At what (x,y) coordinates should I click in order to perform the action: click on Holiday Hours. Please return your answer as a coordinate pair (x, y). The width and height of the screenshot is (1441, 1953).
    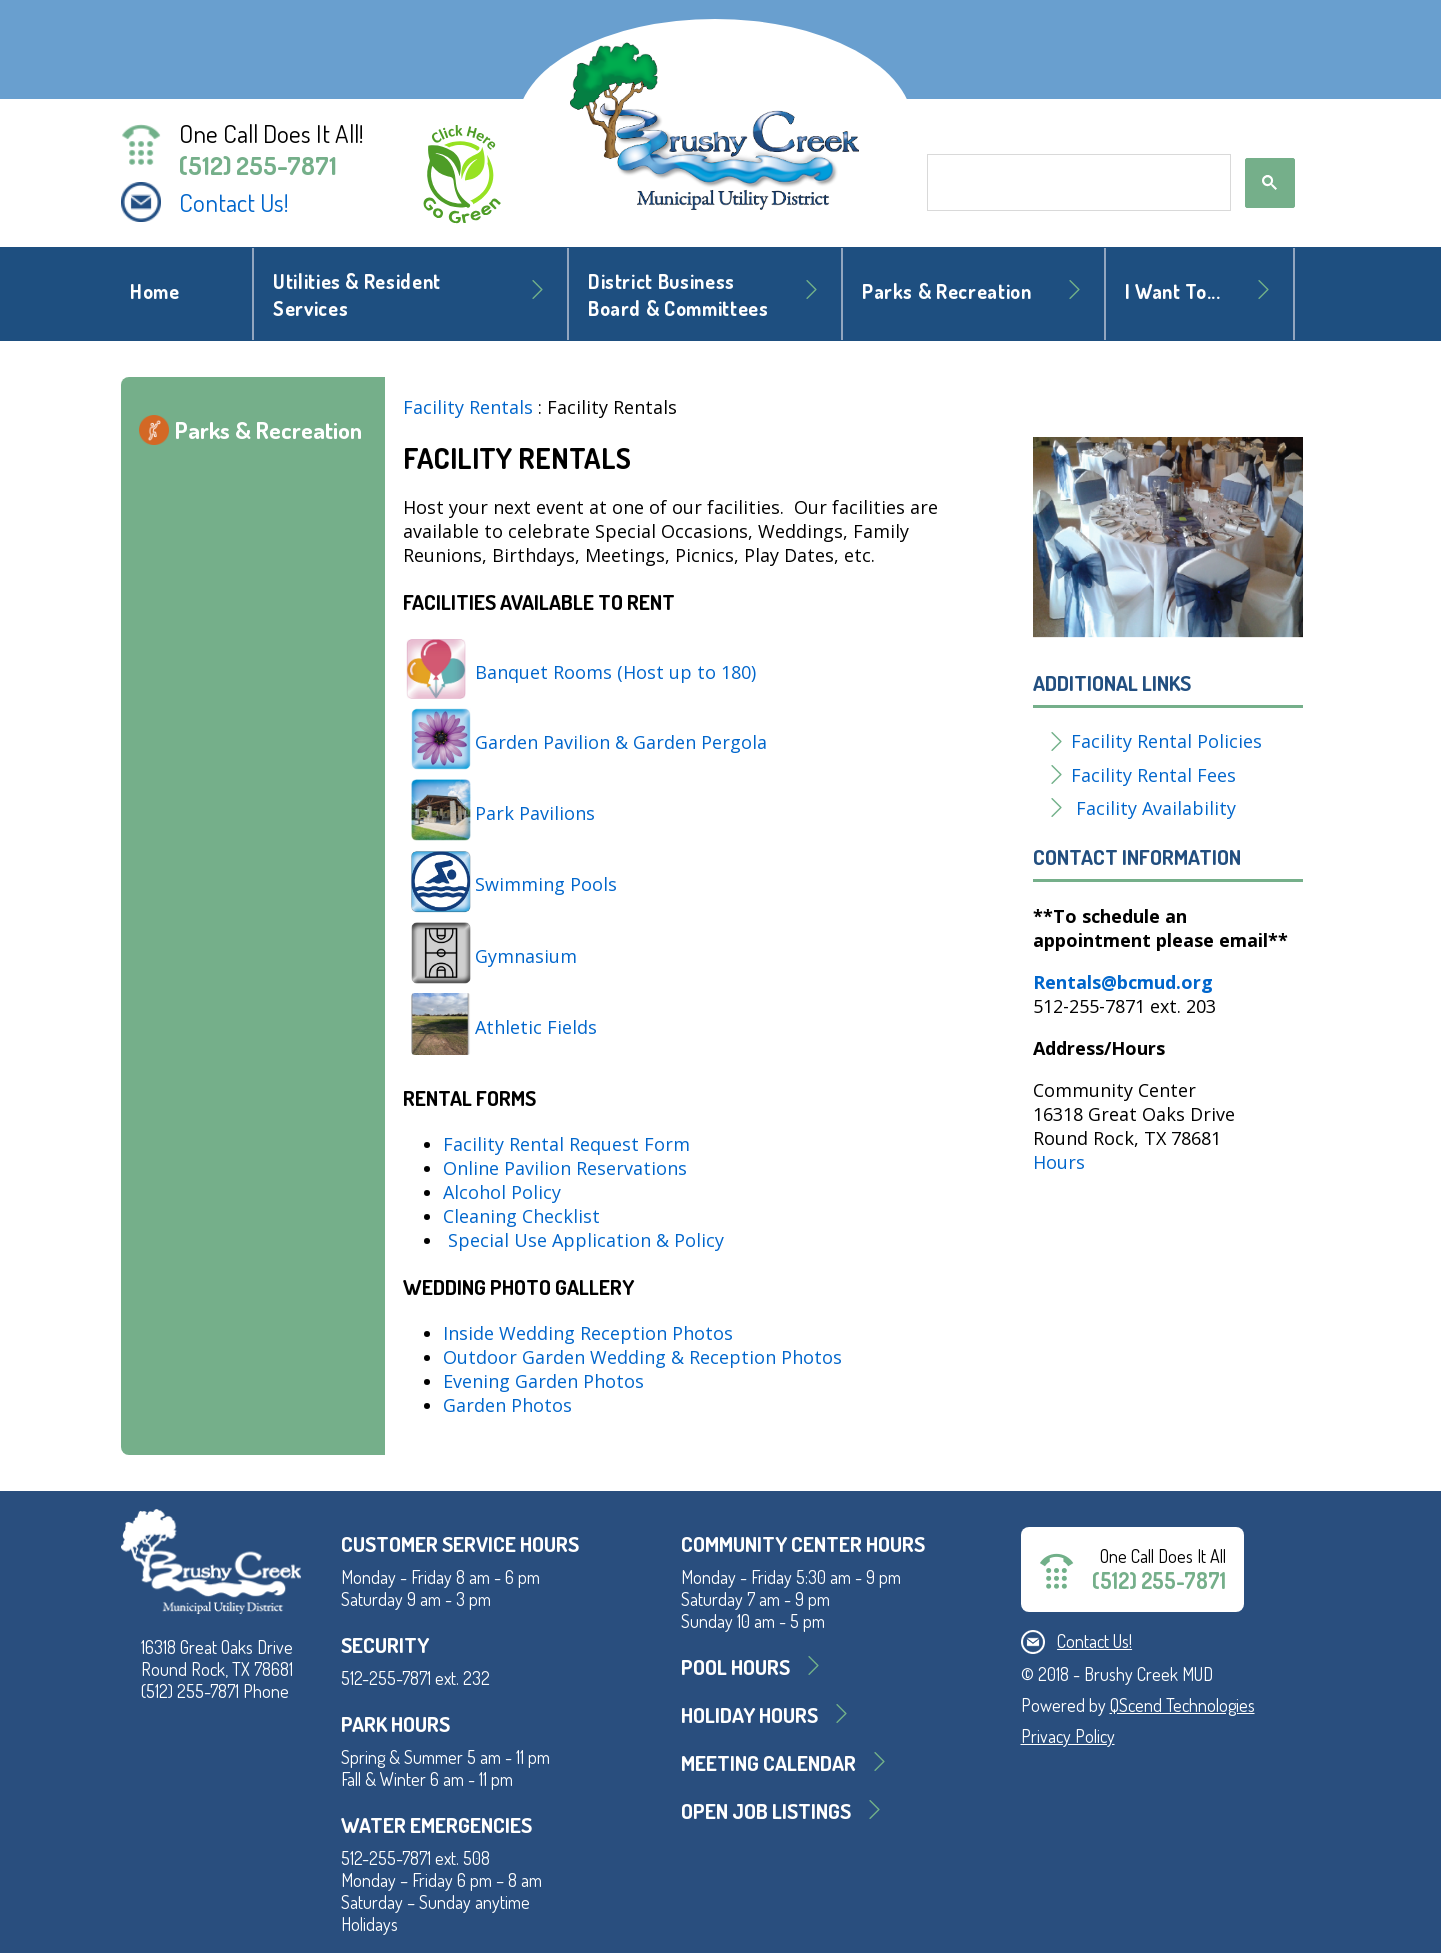
    Looking at the image, I should click on (749, 1714).